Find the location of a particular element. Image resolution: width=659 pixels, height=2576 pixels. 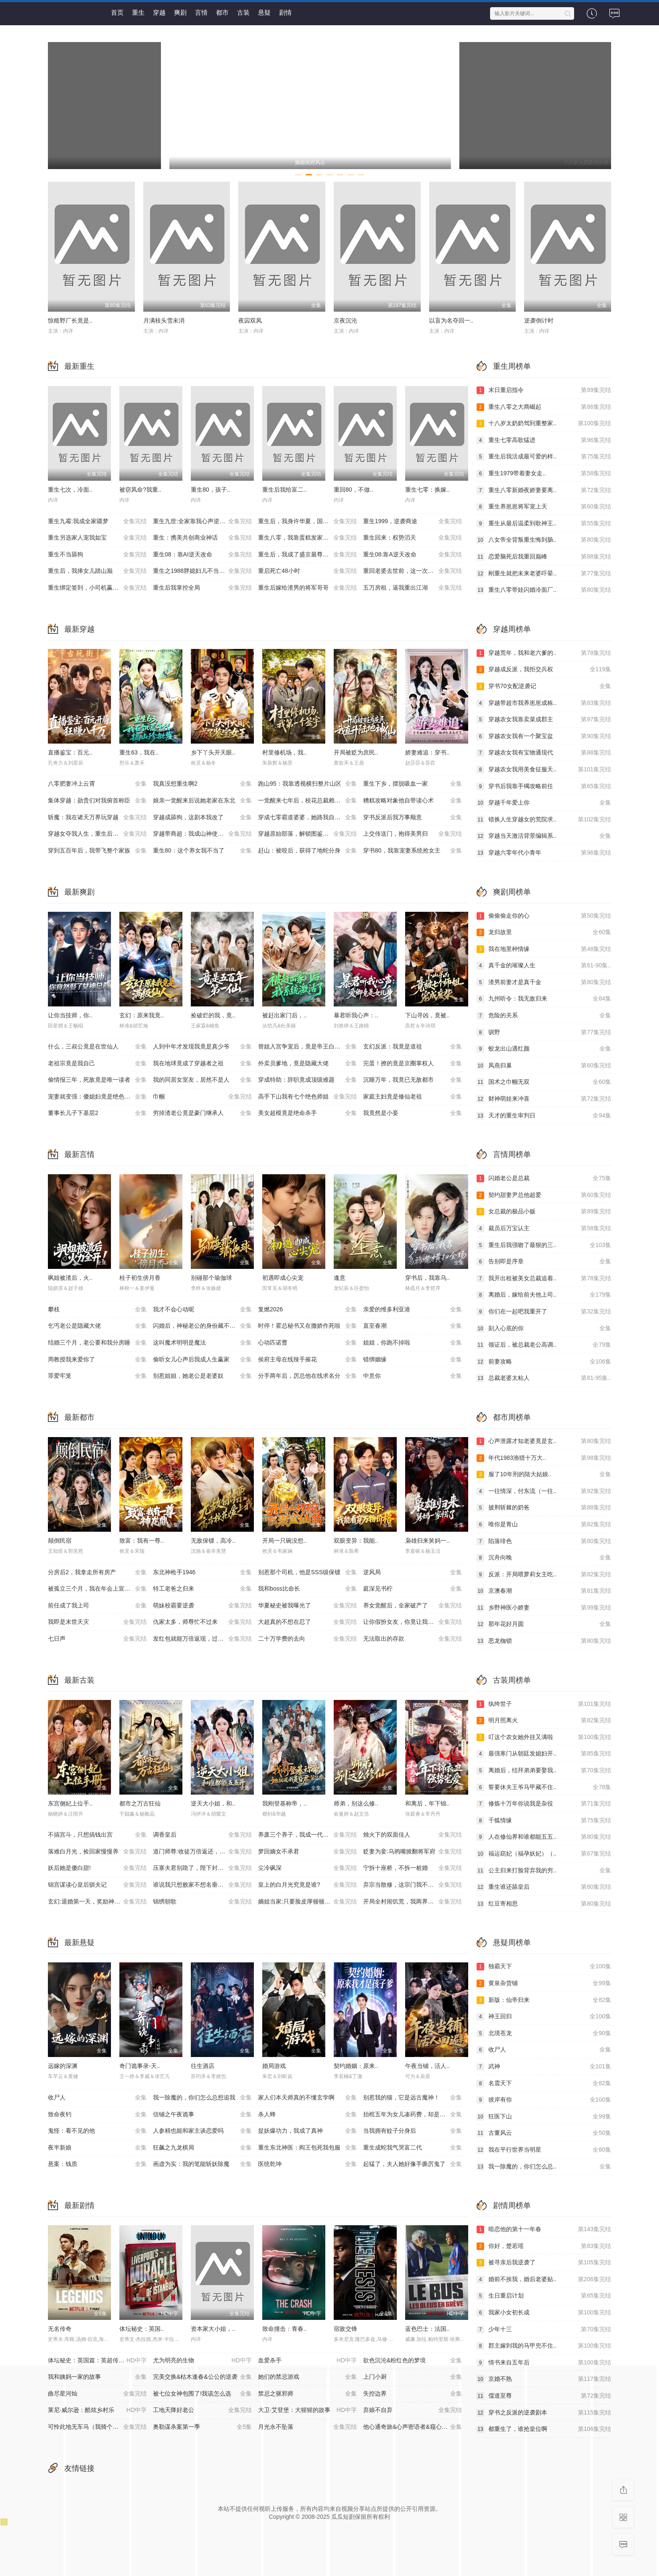

重生后我给富二.. is located at coordinates (284, 489).